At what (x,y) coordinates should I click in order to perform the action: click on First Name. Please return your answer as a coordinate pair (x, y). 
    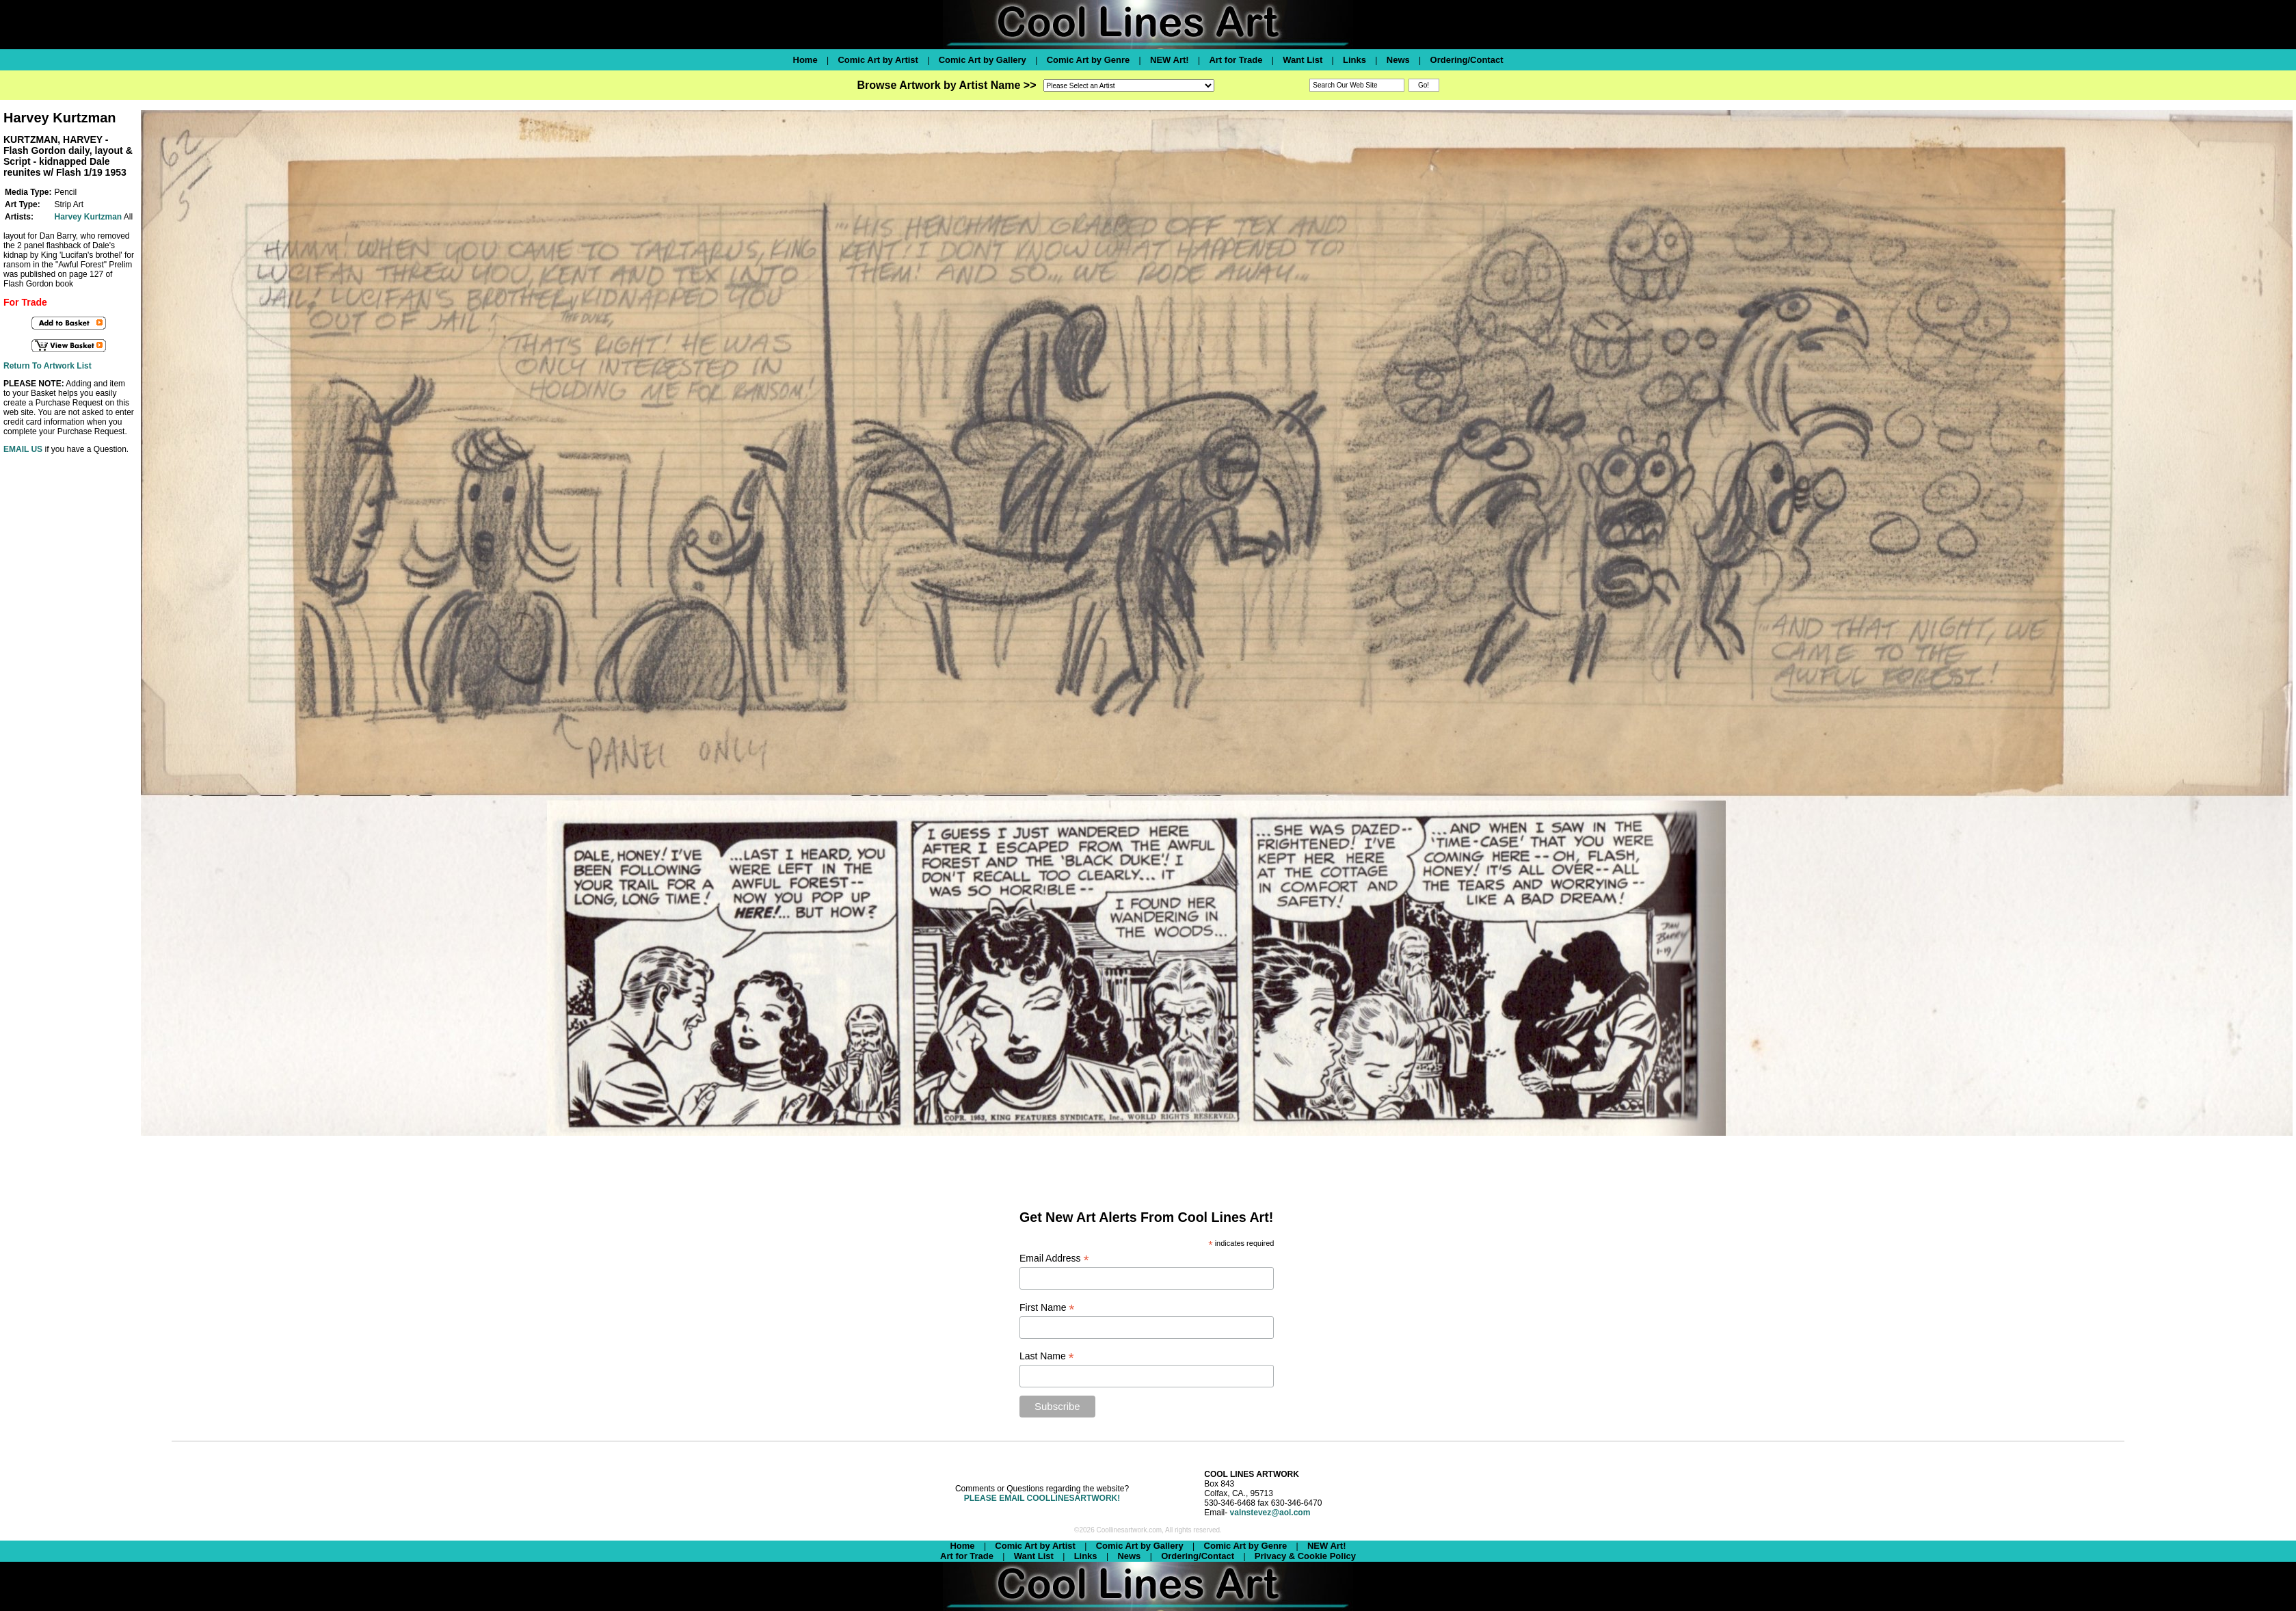
    Looking at the image, I should click on (1047, 1307).